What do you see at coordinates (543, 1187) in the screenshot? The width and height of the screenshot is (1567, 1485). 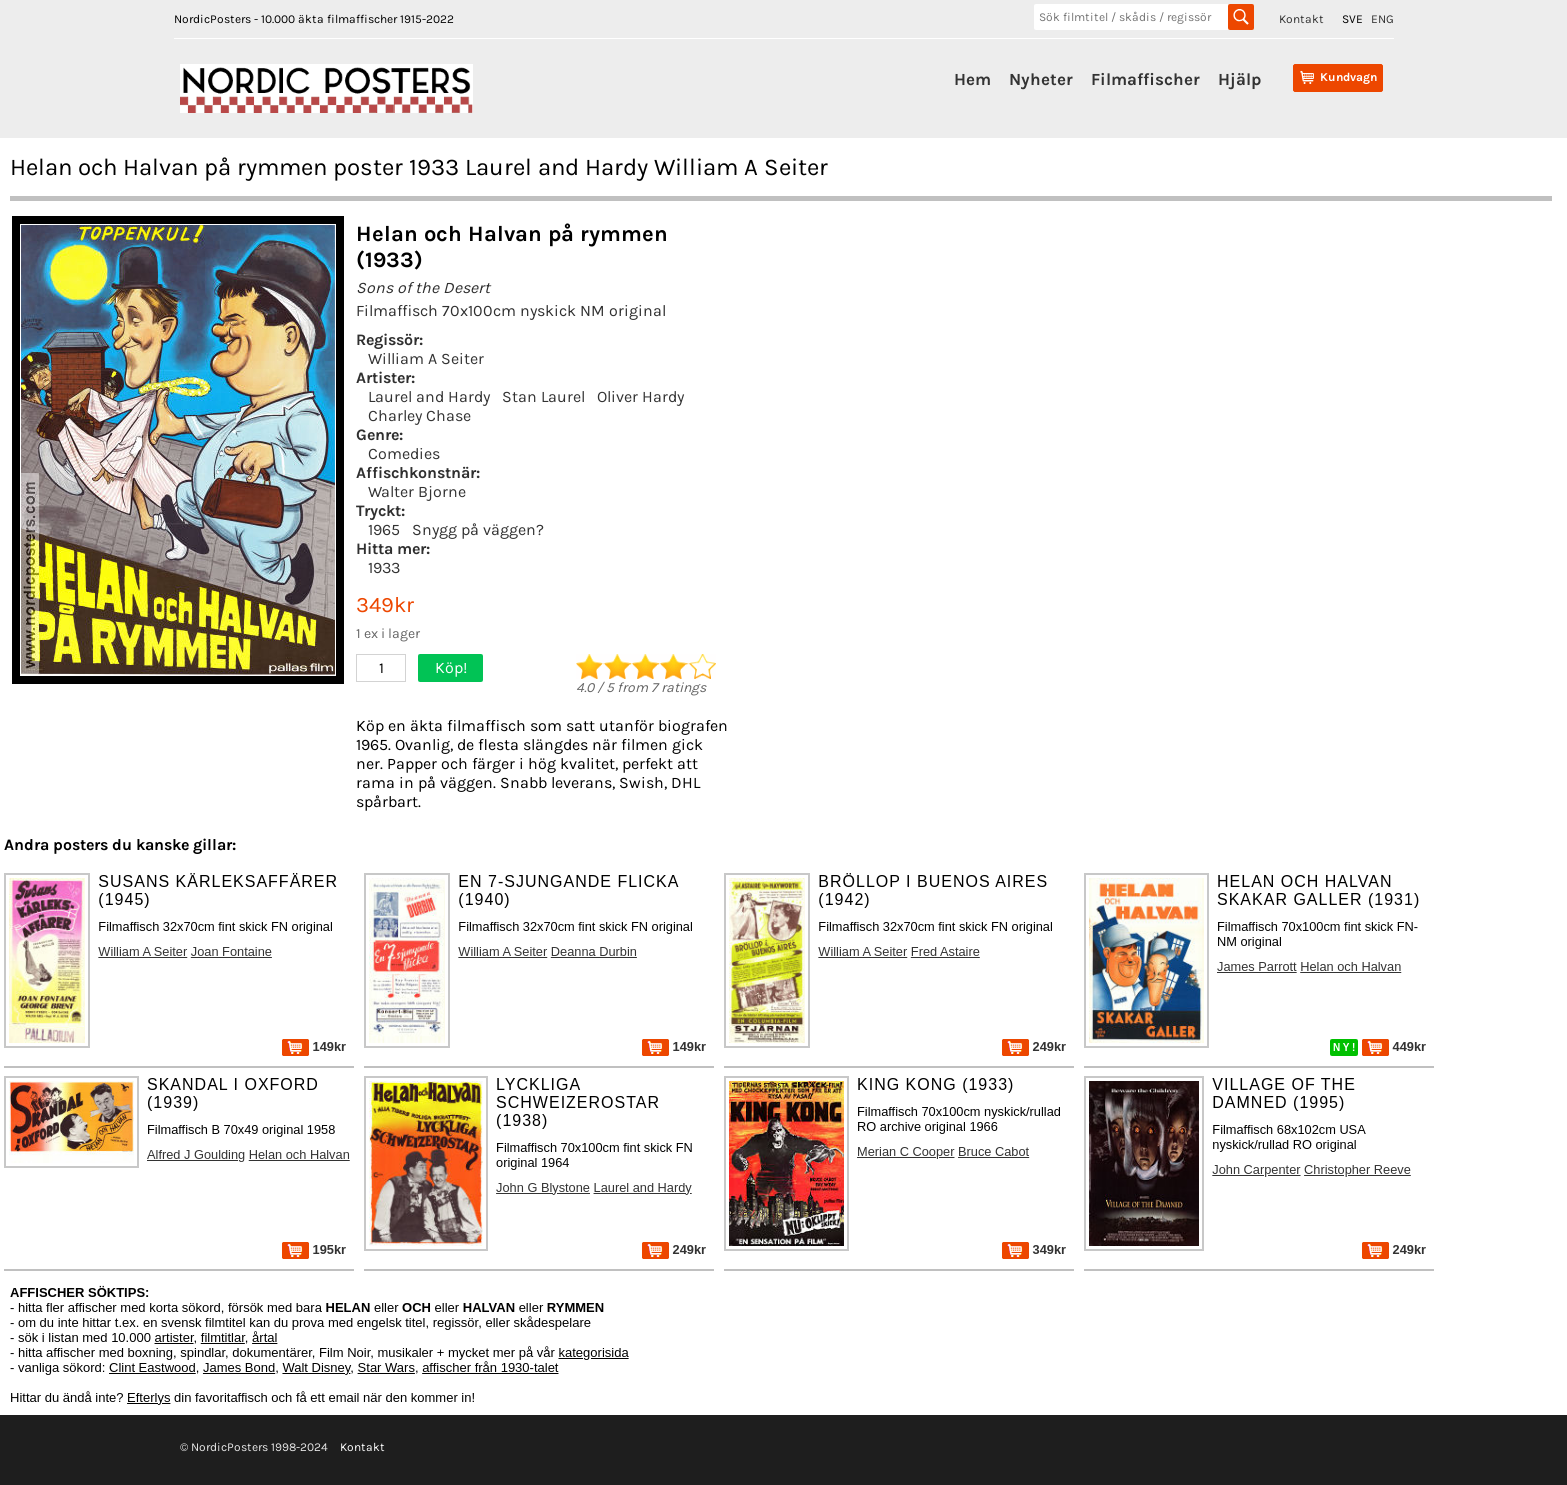 I see `John G Blystone` at bounding box center [543, 1187].